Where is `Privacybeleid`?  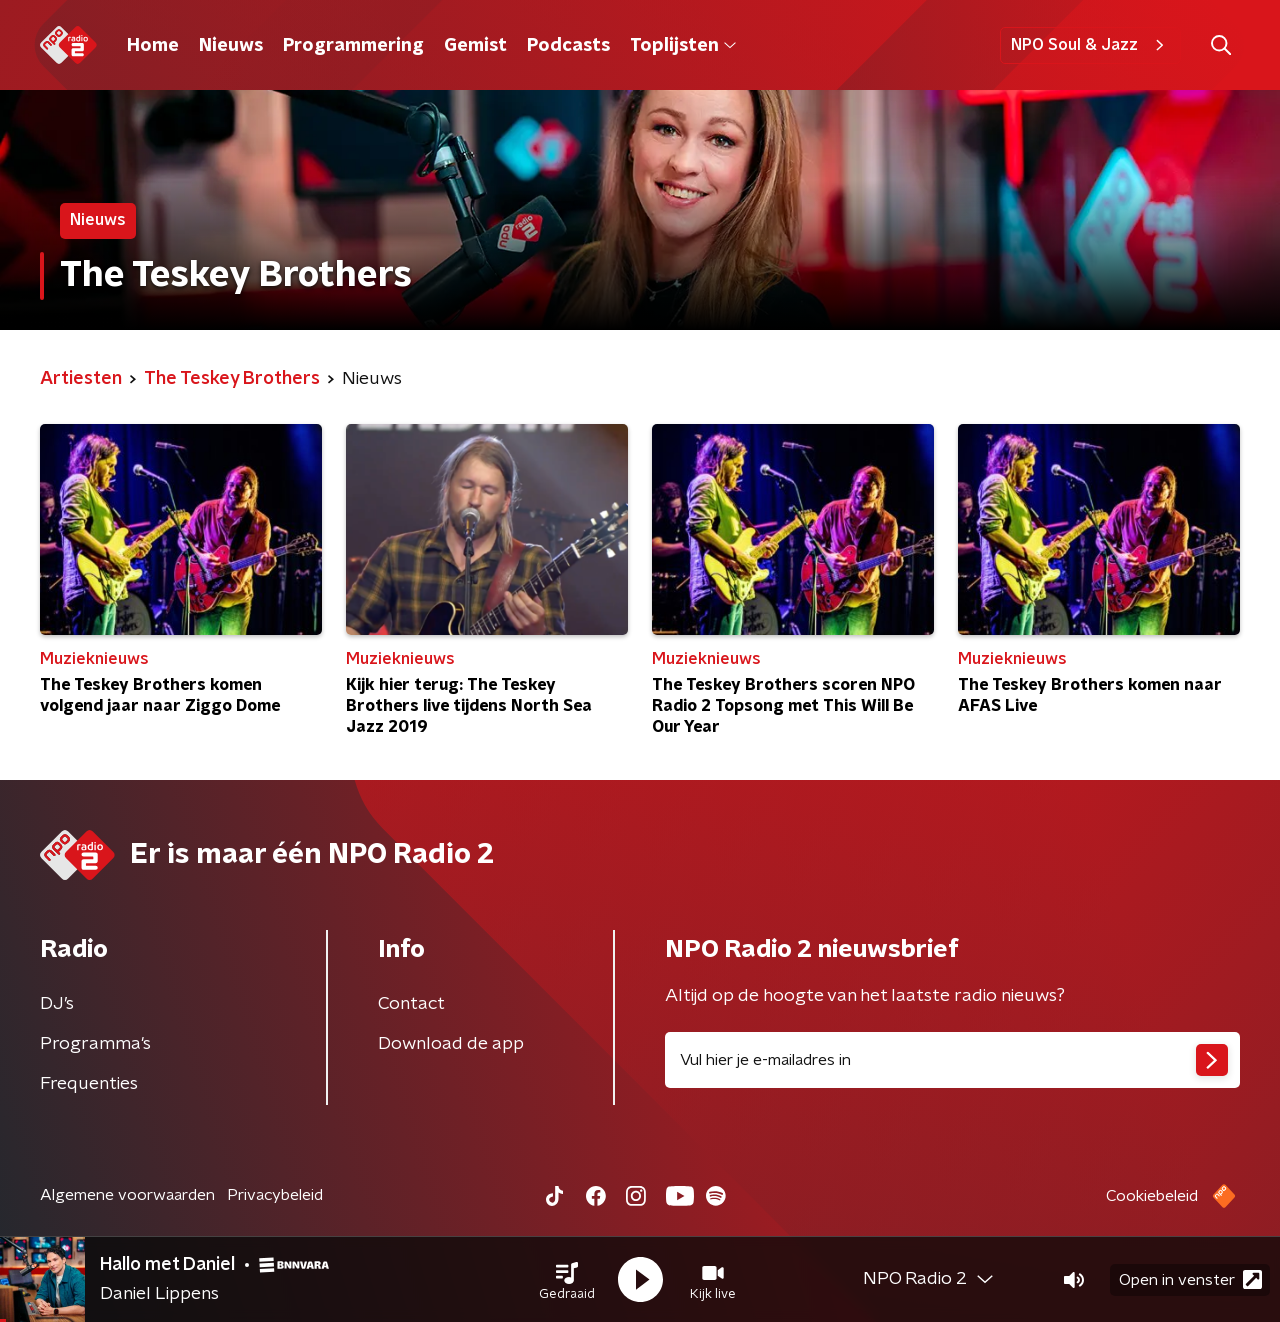 Privacybeleid is located at coordinates (275, 1195).